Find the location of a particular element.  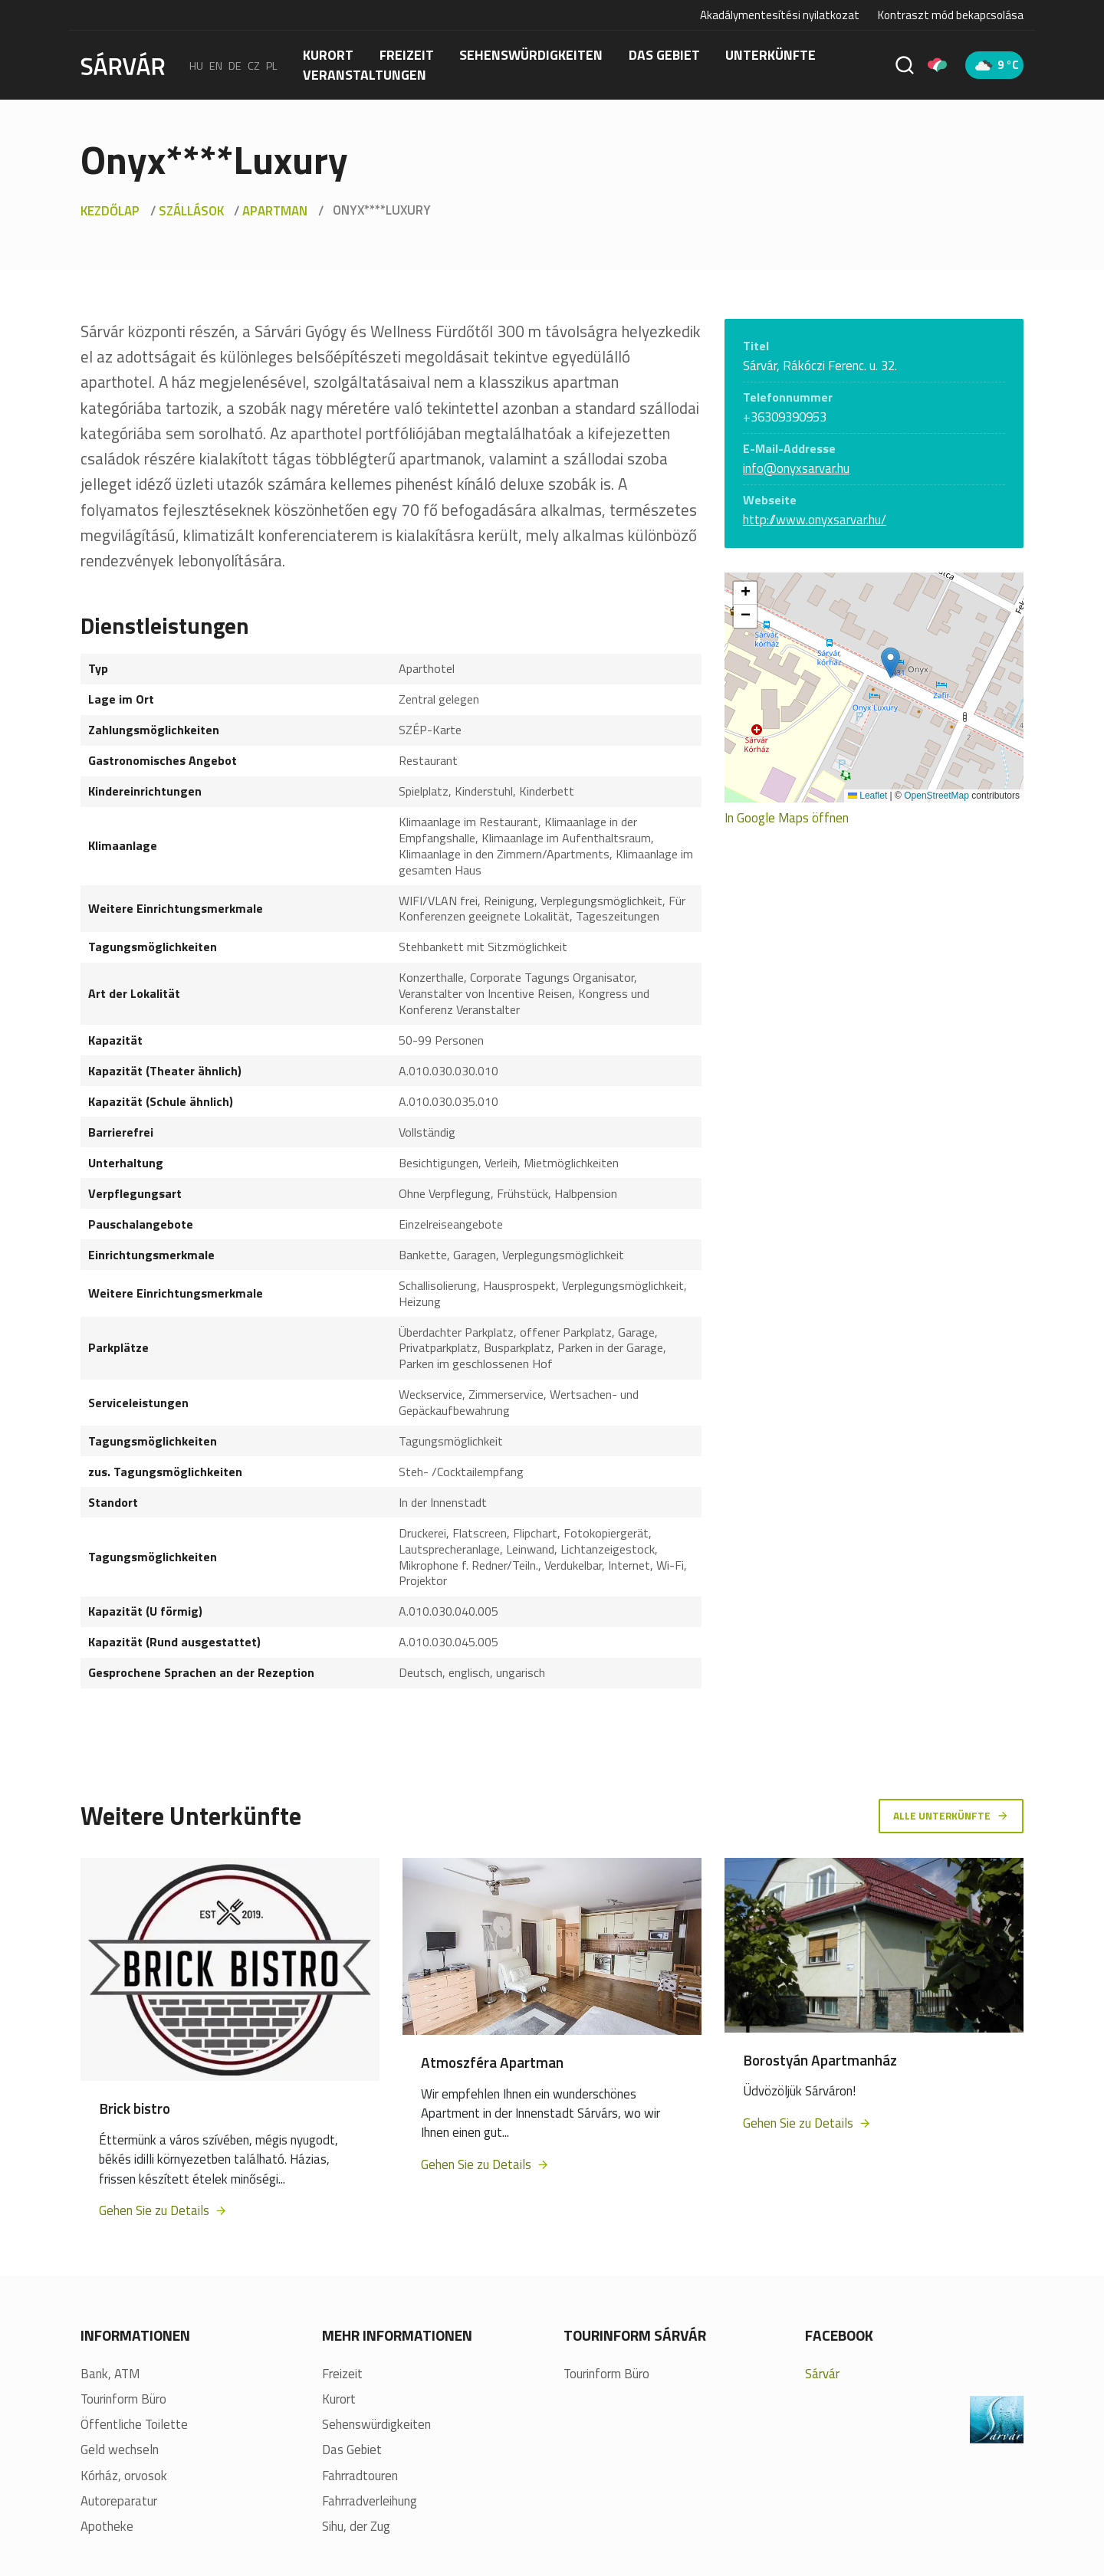

Sihu, der Zug is located at coordinates (356, 2528).